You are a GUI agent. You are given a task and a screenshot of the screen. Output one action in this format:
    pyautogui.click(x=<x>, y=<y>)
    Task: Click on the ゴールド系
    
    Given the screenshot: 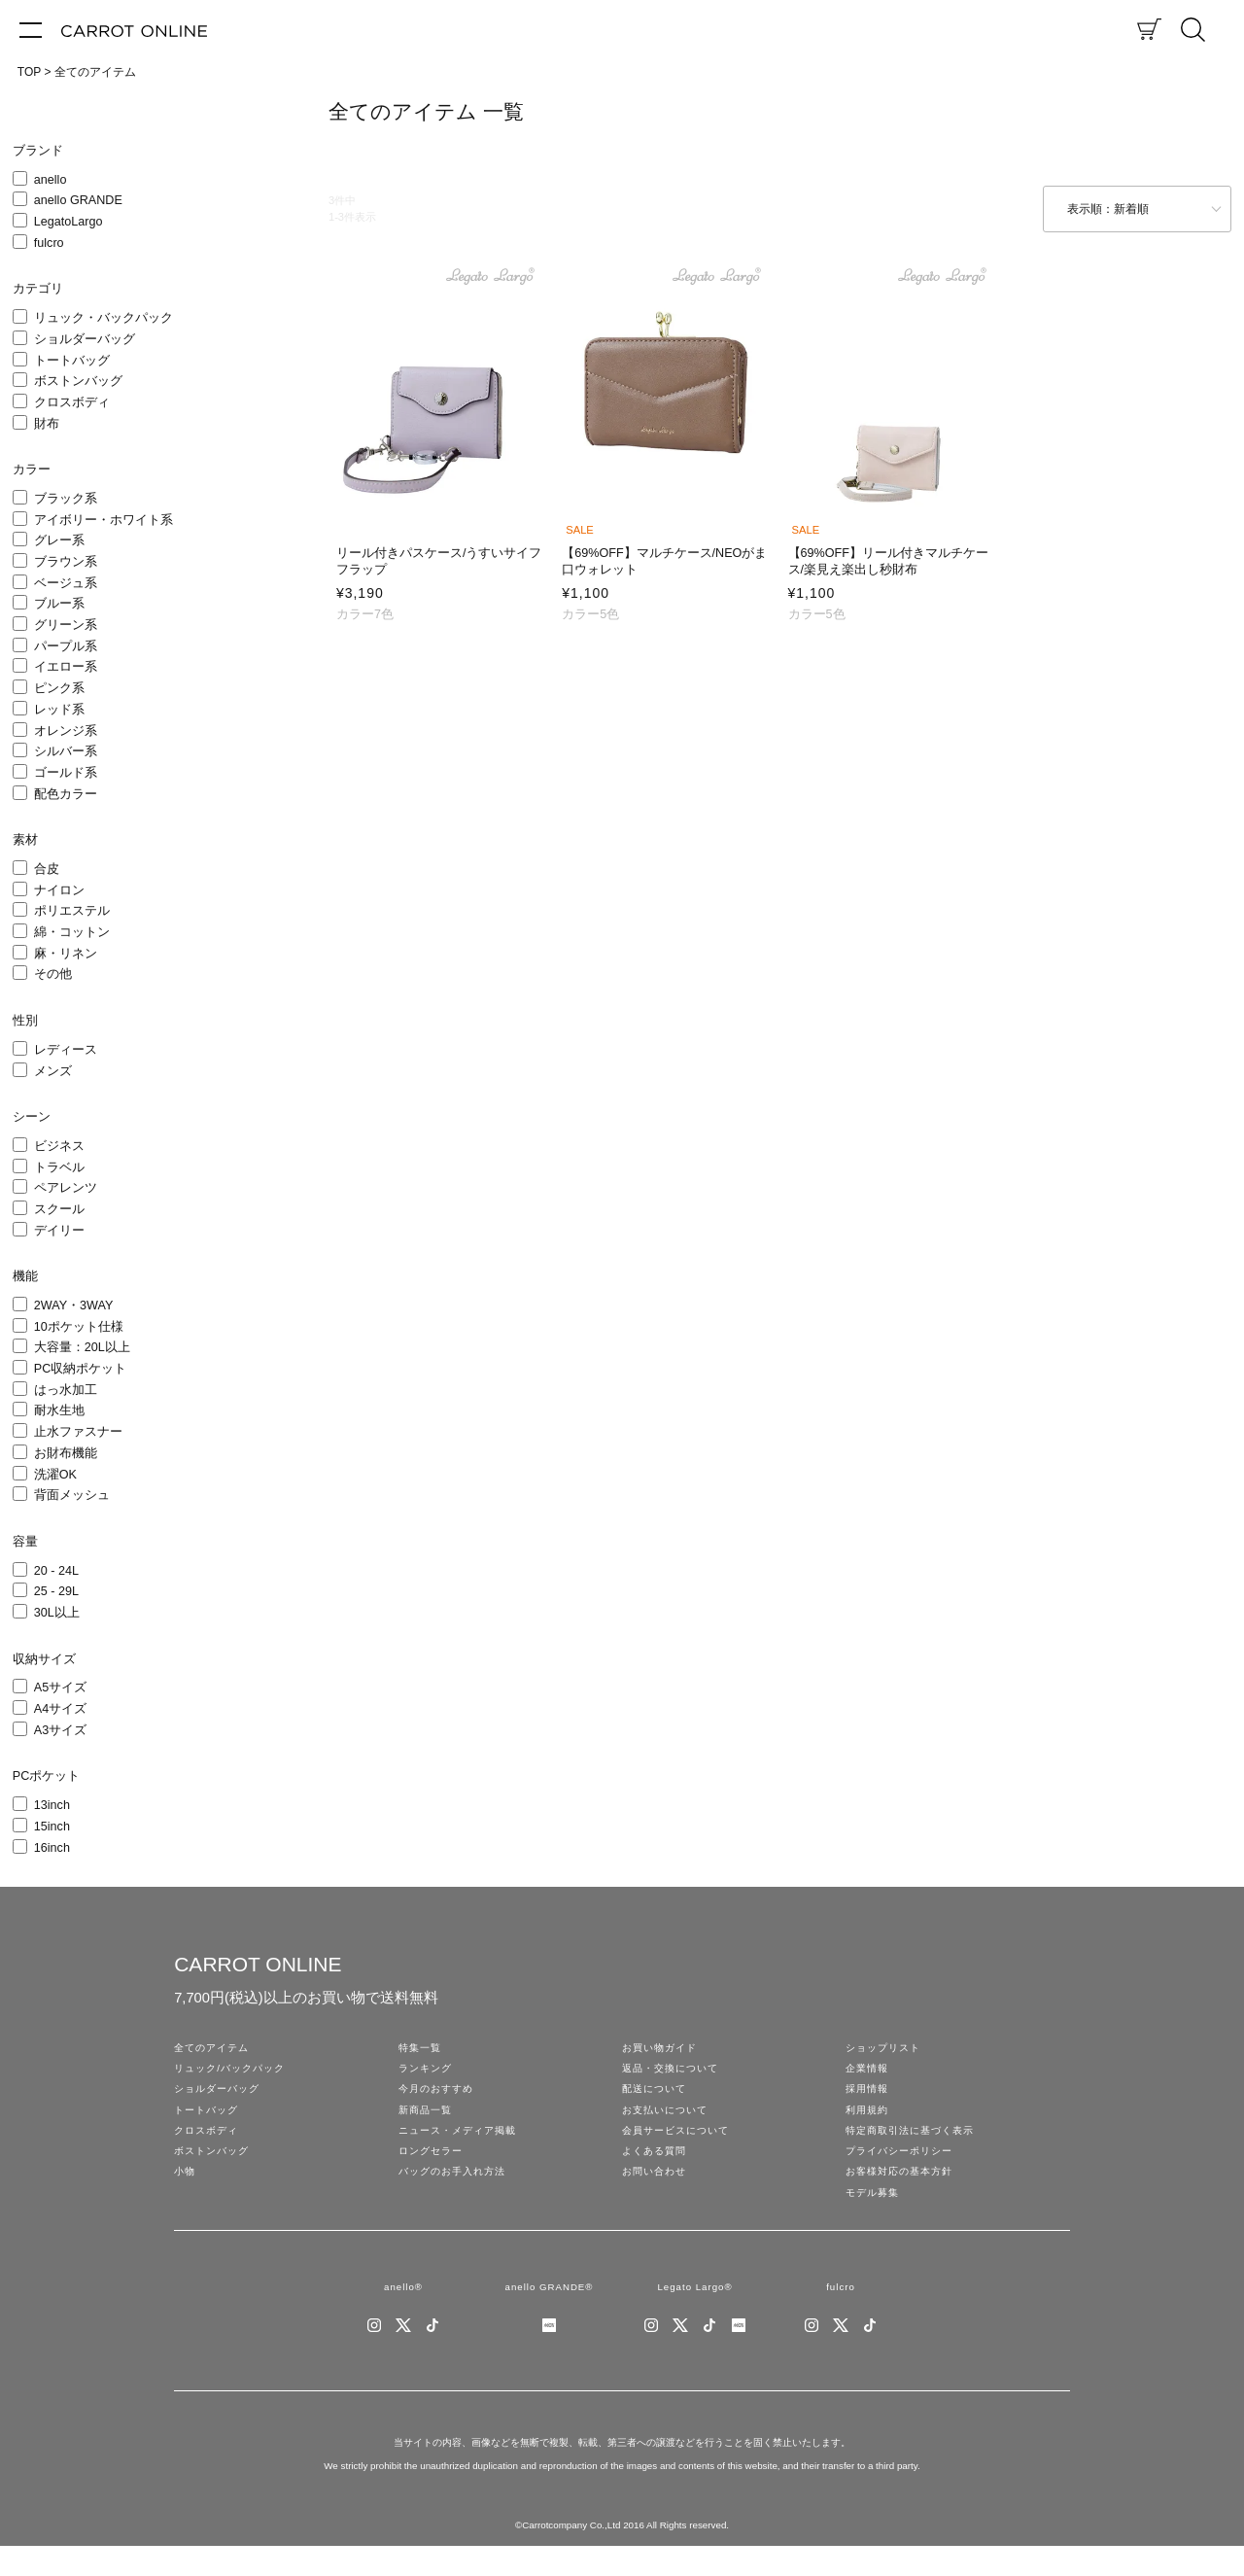 What is the action you would take?
    pyautogui.click(x=65, y=773)
    